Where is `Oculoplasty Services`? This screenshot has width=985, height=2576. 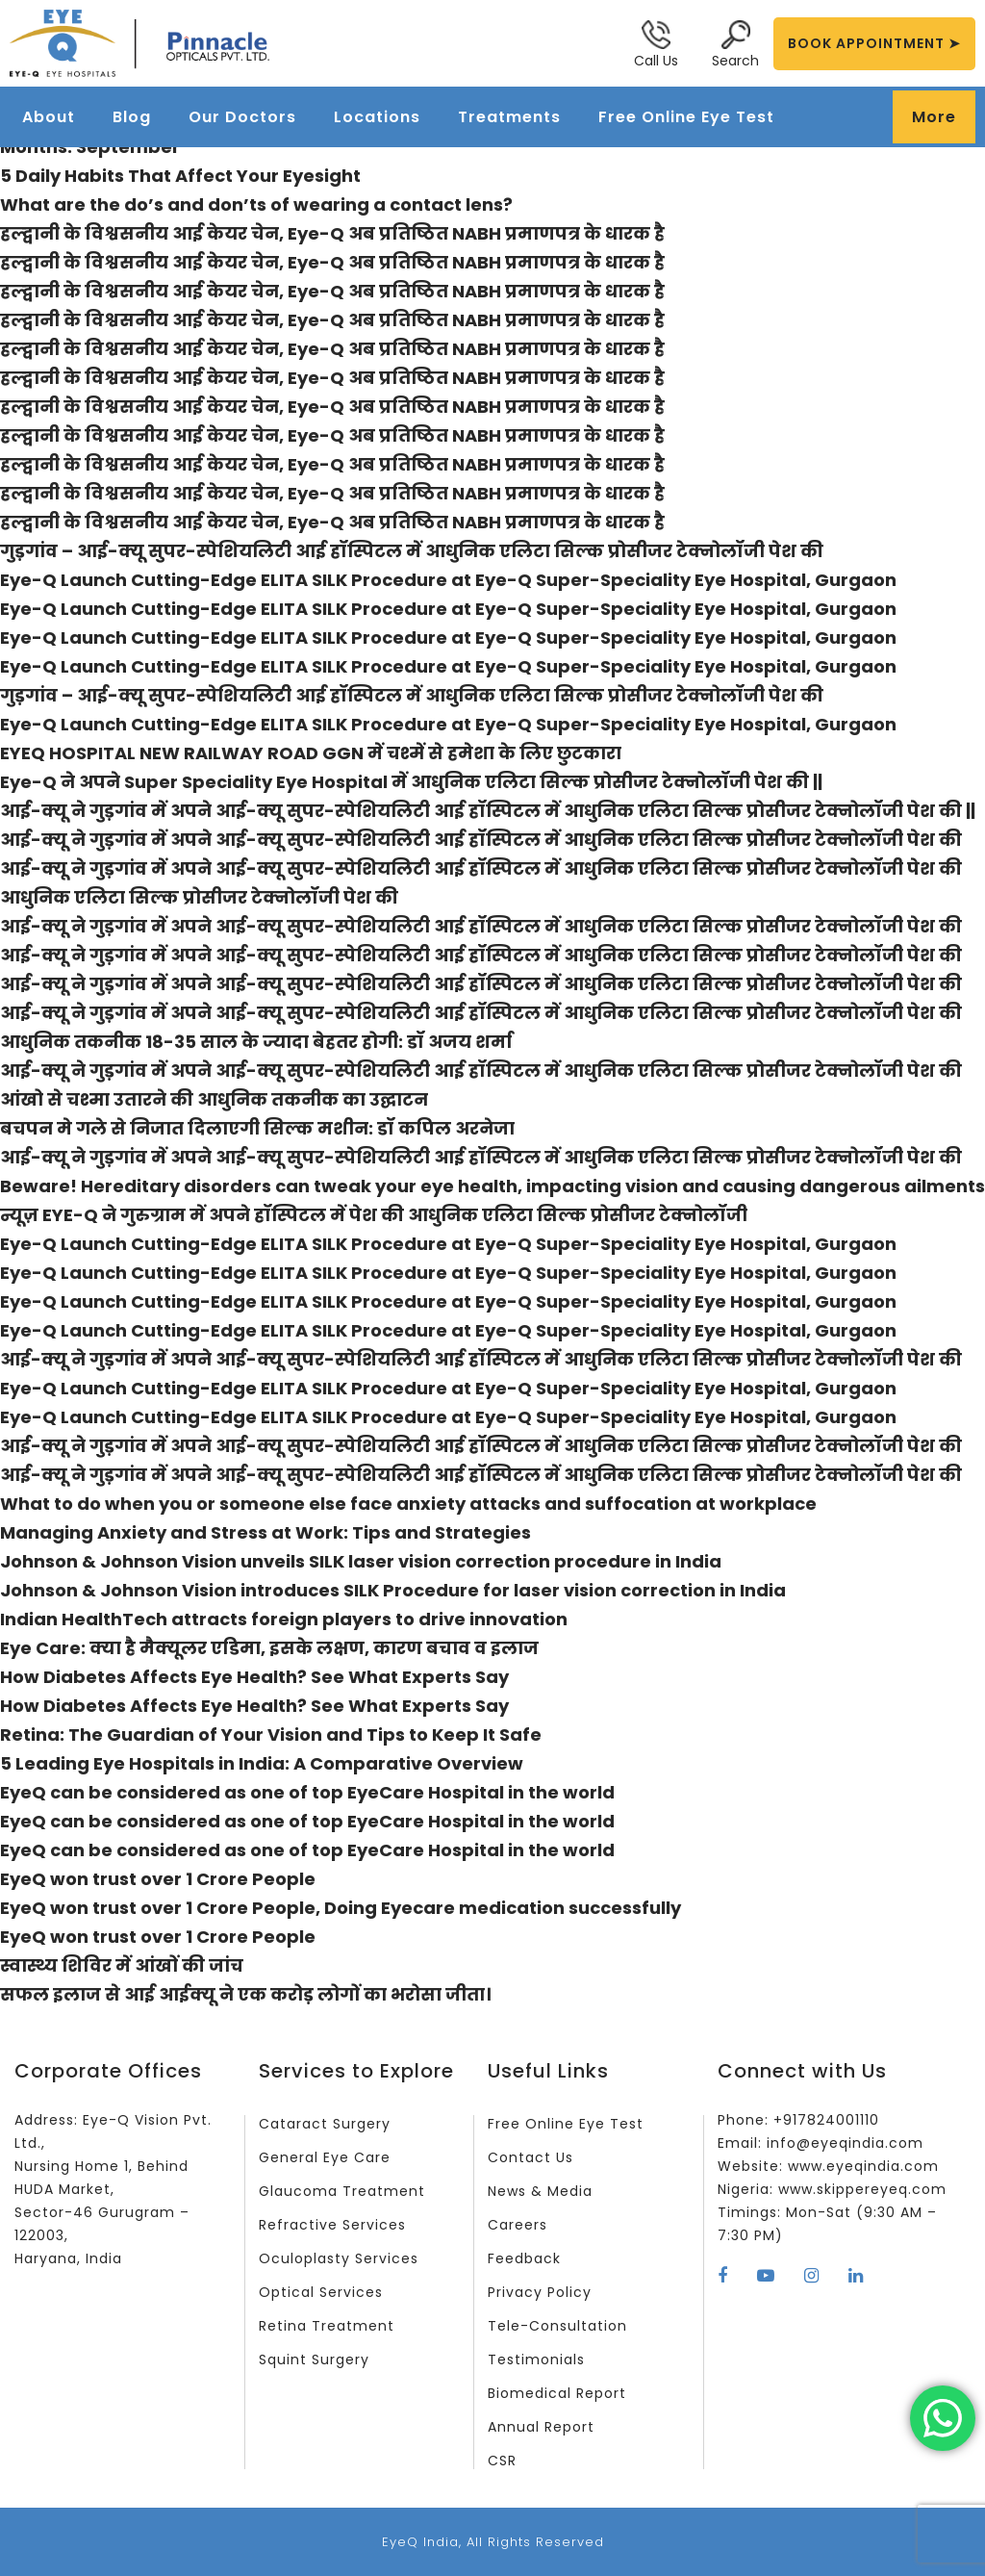 Oculoplasty Services is located at coordinates (338, 2258).